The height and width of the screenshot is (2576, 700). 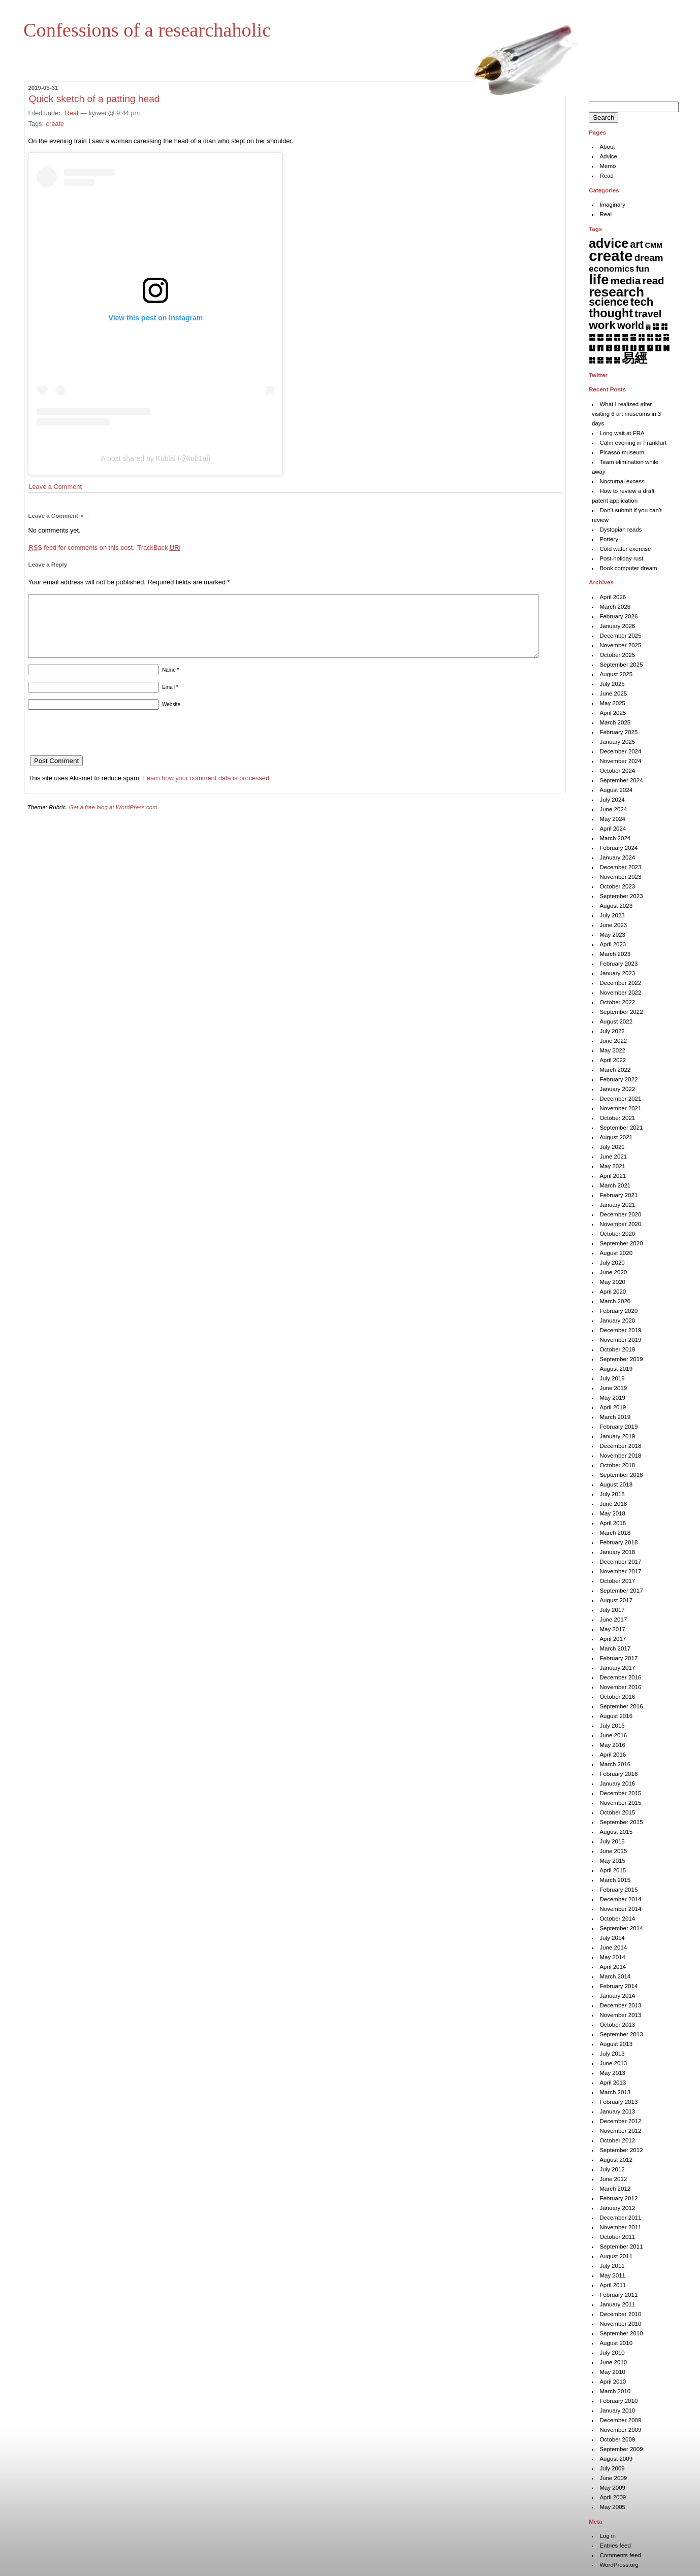 What do you see at coordinates (621, 1128) in the screenshot?
I see `September 2021` at bounding box center [621, 1128].